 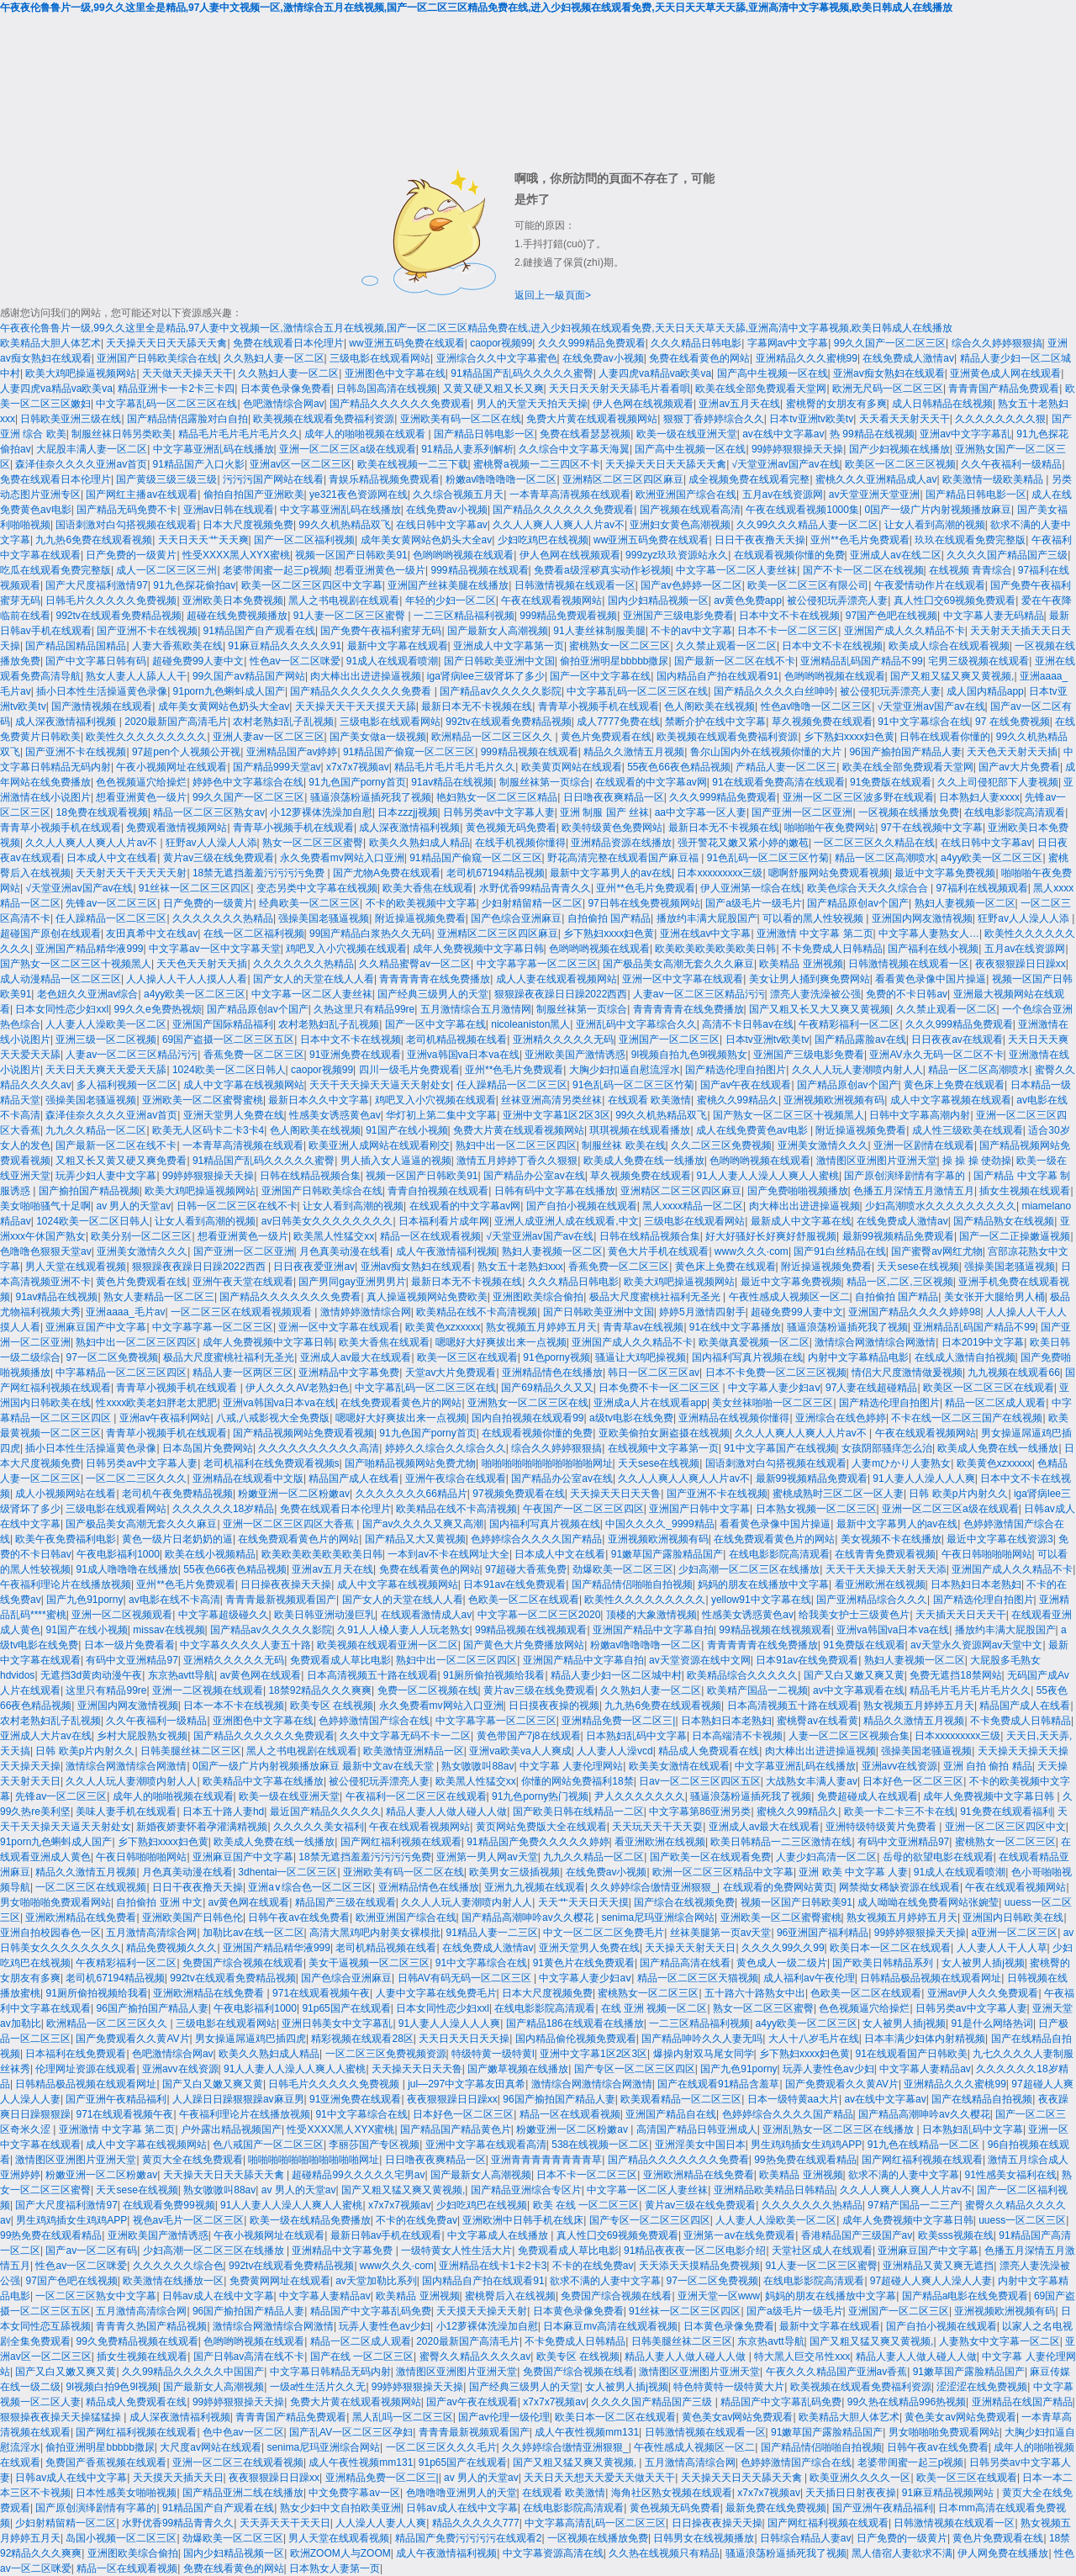 What do you see at coordinates (198, 661) in the screenshot?
I see `超碰免费99人妻中文` at bounding box center [198, 661].